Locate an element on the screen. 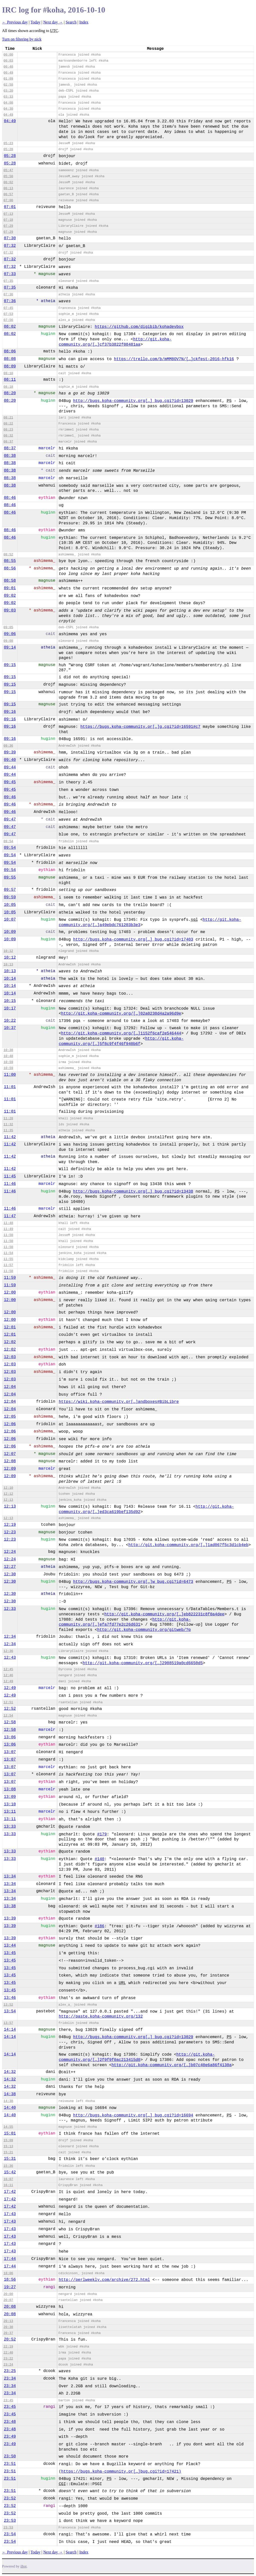  05:23 is located at coordinates (8, 143).